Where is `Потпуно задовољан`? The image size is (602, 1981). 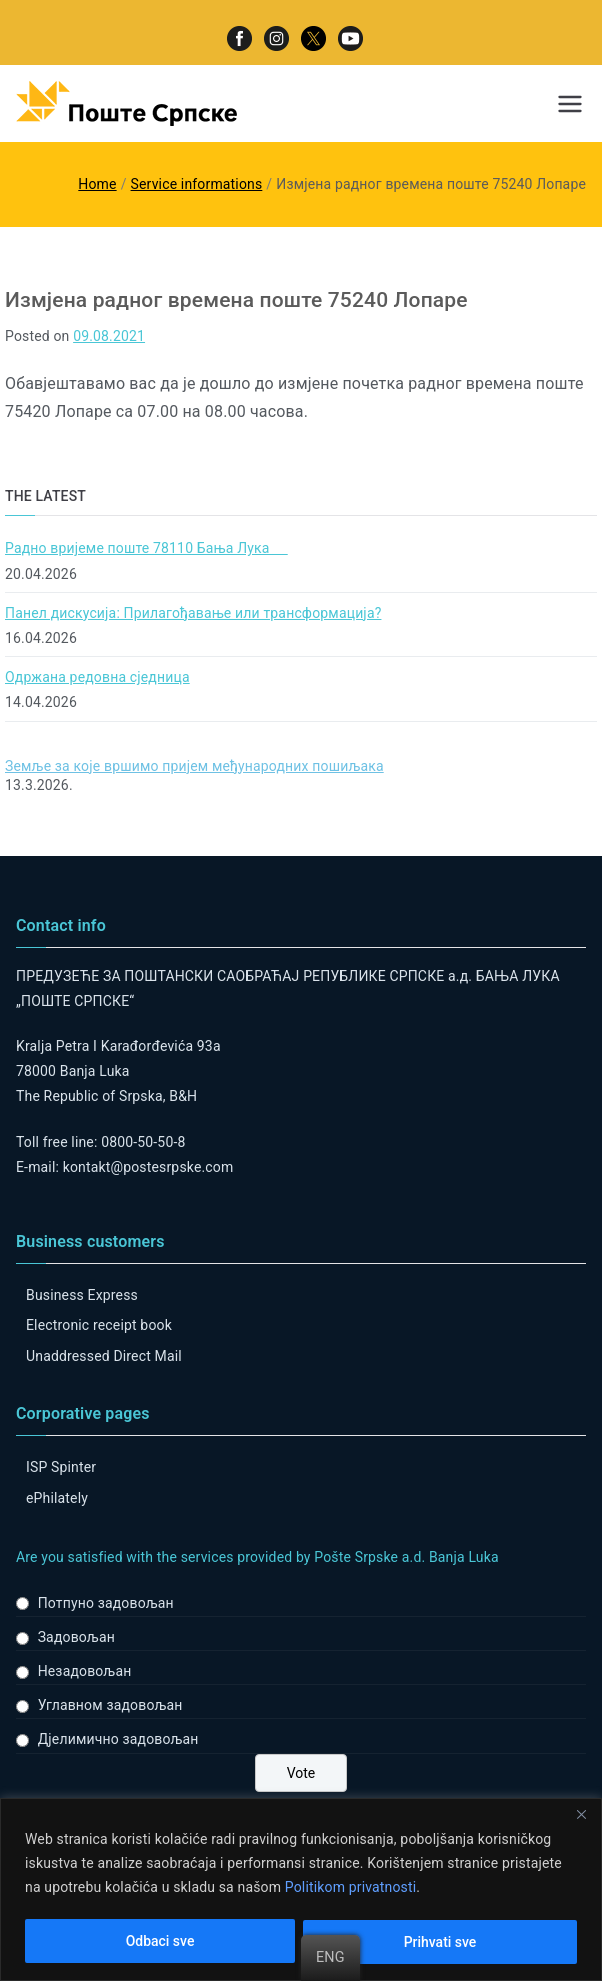
Потпуно задовољан is located at coordinates (106, 1603).